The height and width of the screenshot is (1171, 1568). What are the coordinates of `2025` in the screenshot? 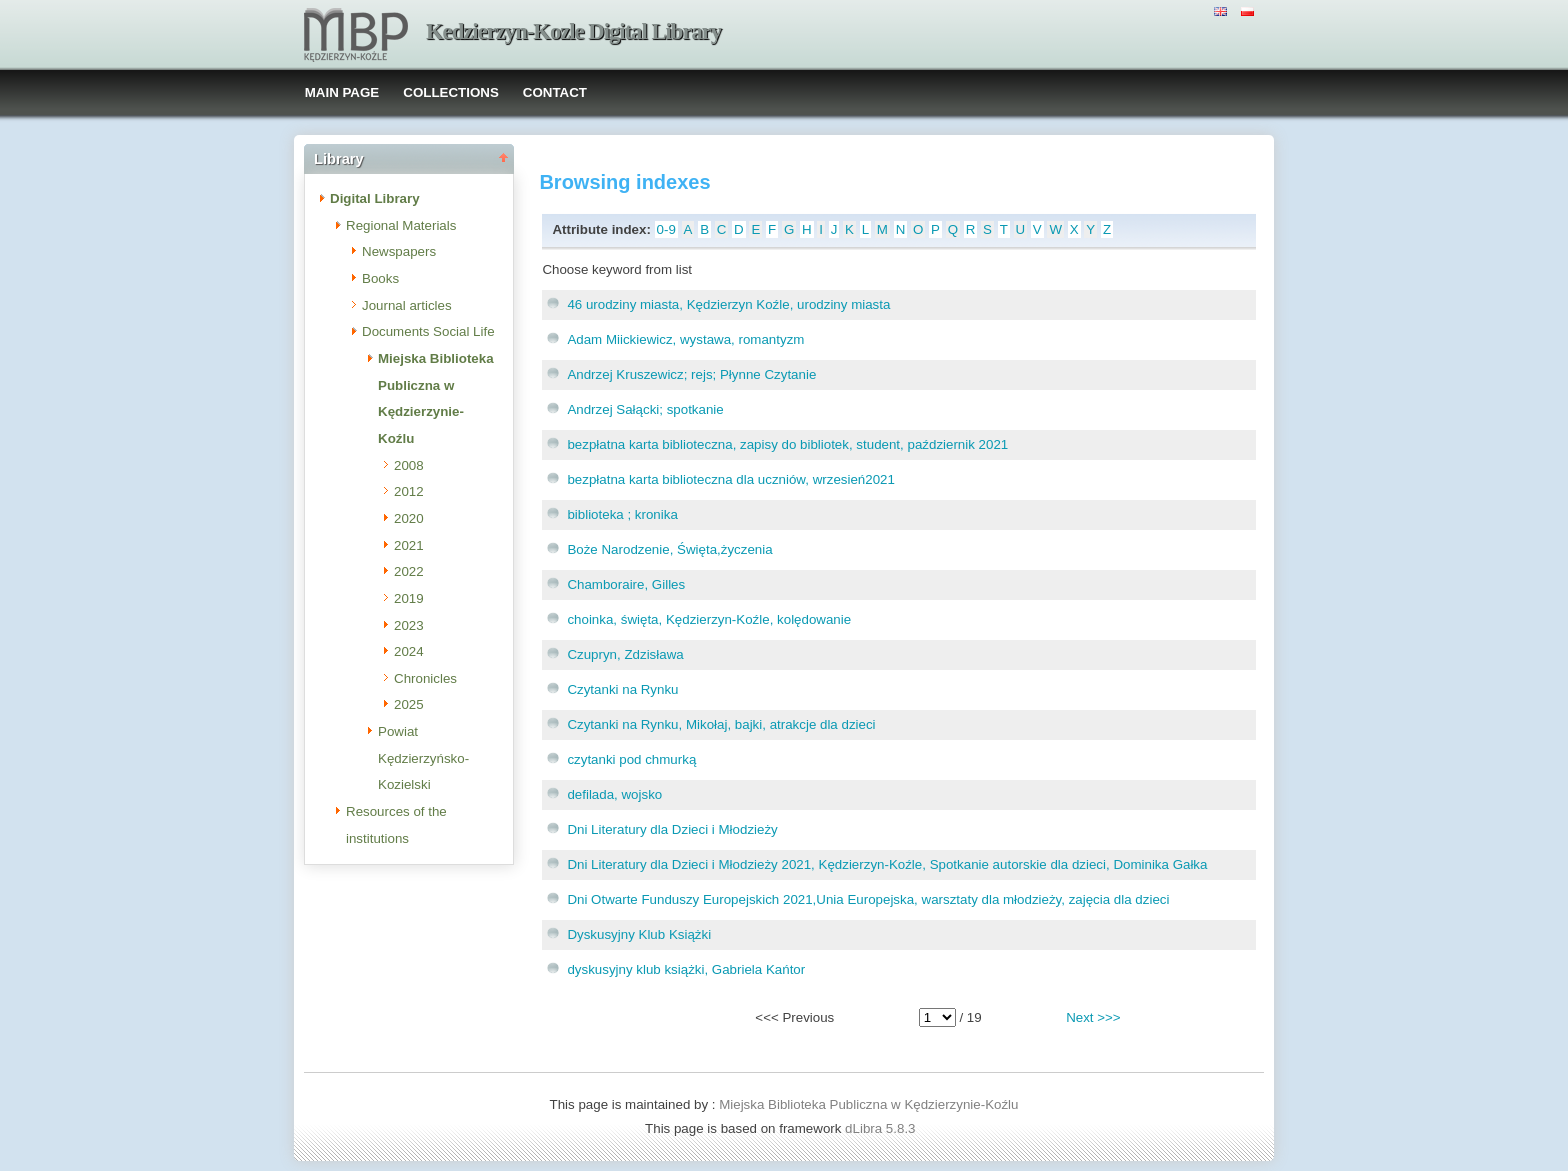 It's located at (409, 704).